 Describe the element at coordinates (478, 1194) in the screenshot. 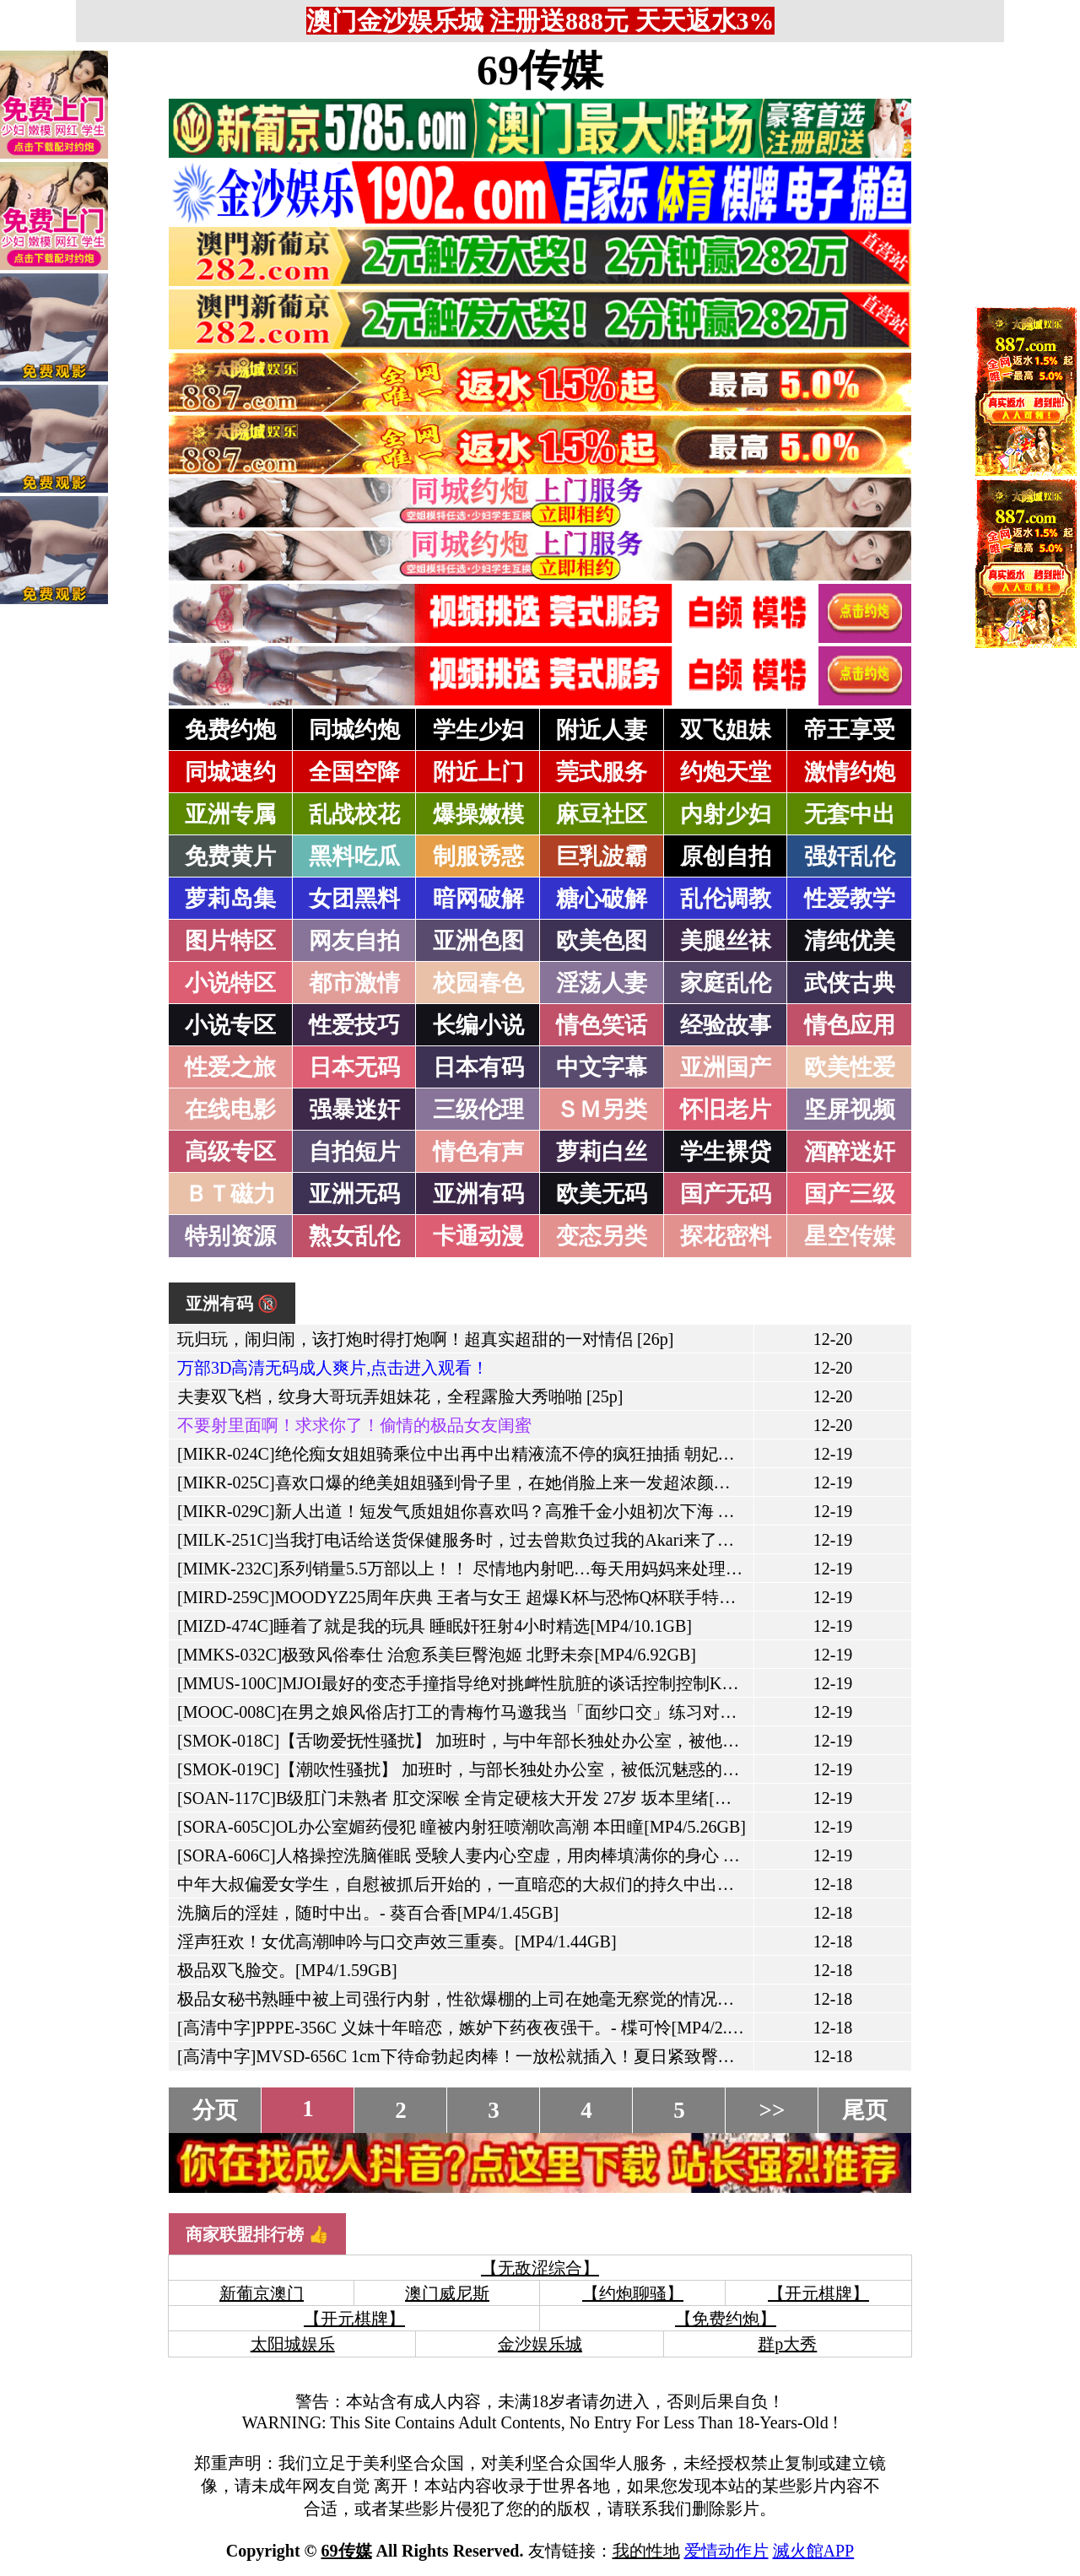

I see `亚洲有码` at that location.